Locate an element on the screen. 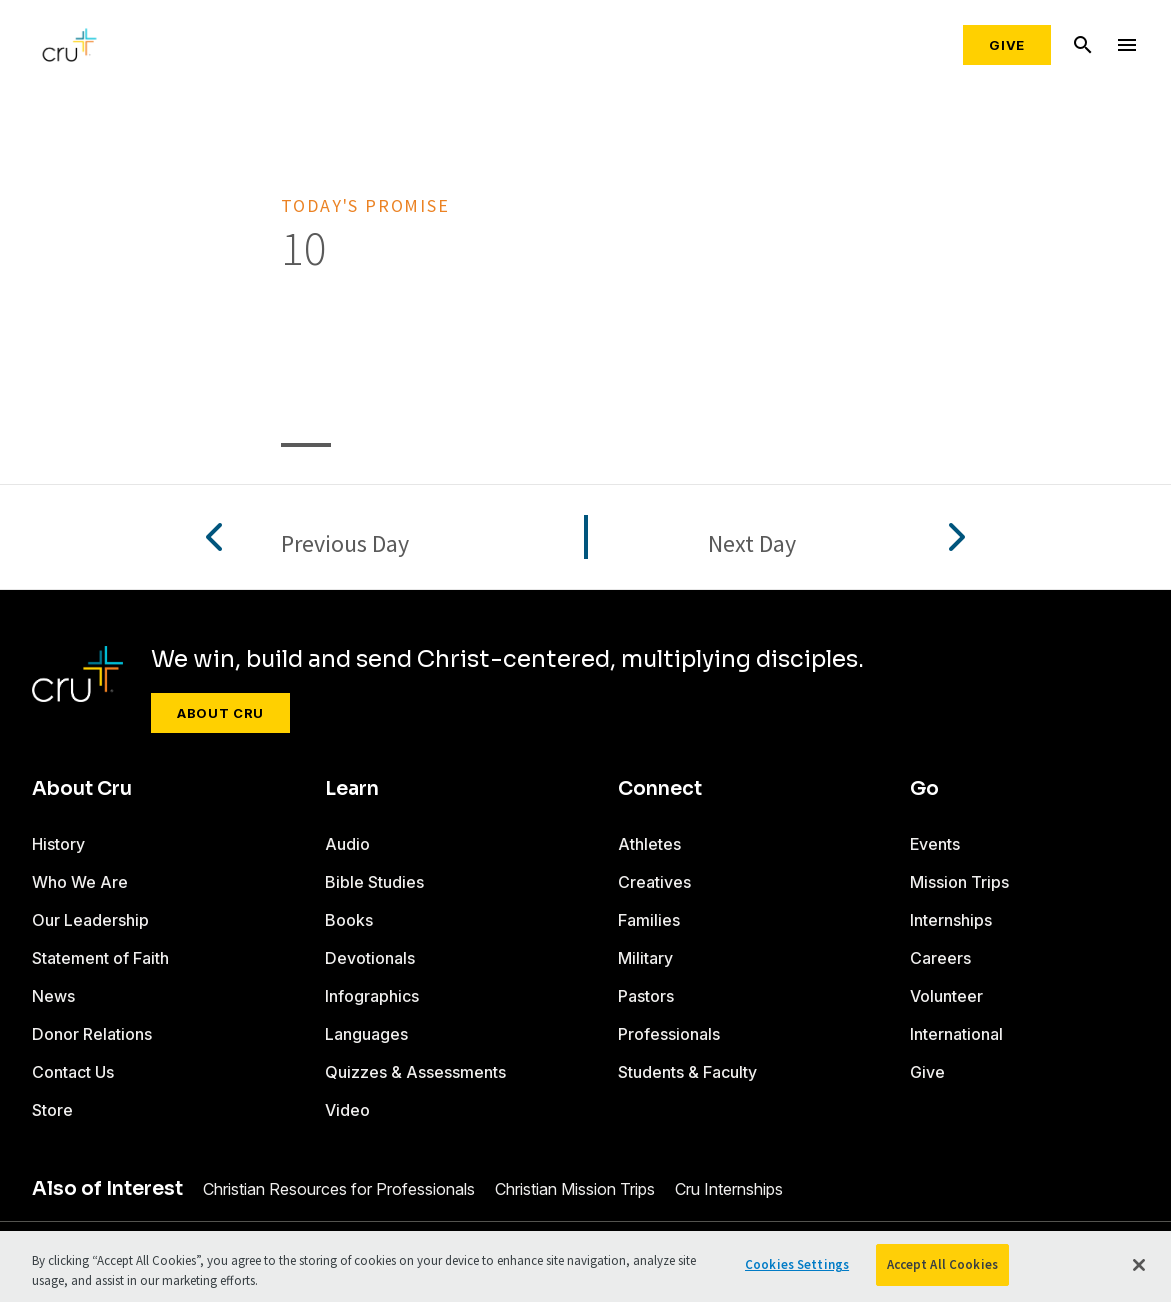 The image size is (1171, 1302). Internships is located at coordinates (951, 920).